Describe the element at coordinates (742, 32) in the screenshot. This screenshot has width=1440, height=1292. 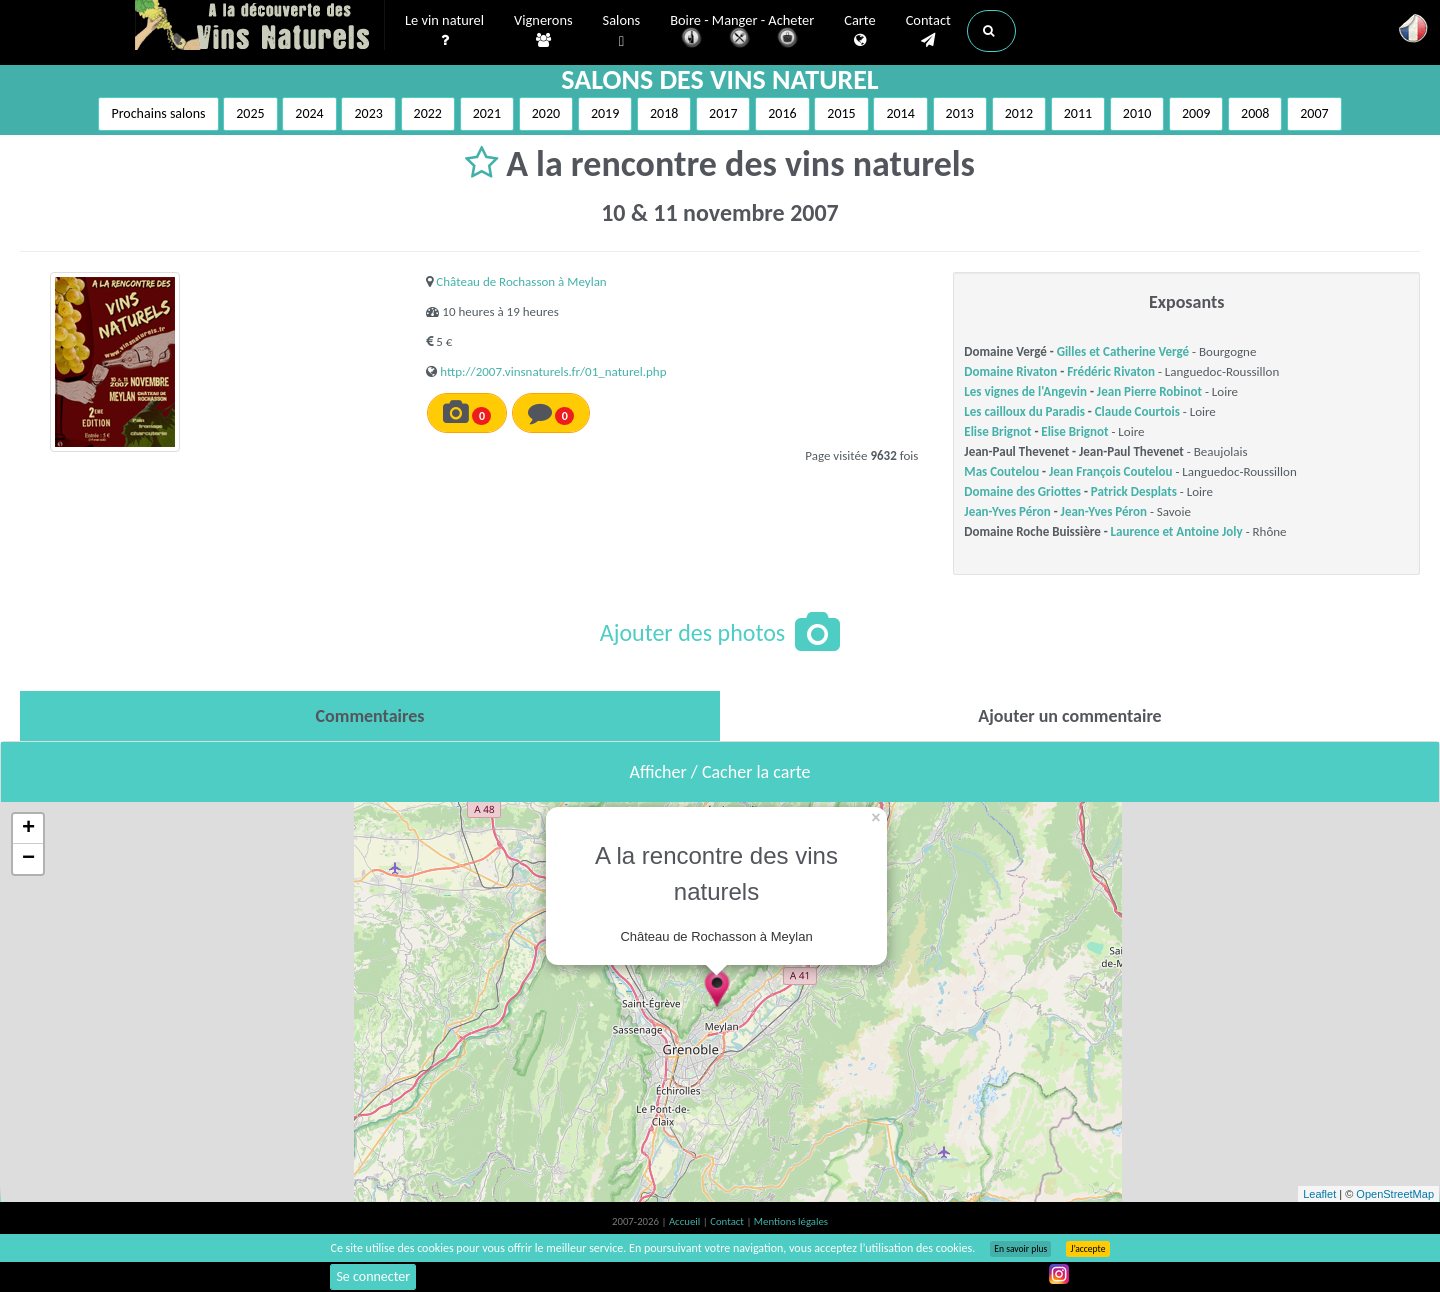
I see `Boire - Manger - Acheter` at that location.